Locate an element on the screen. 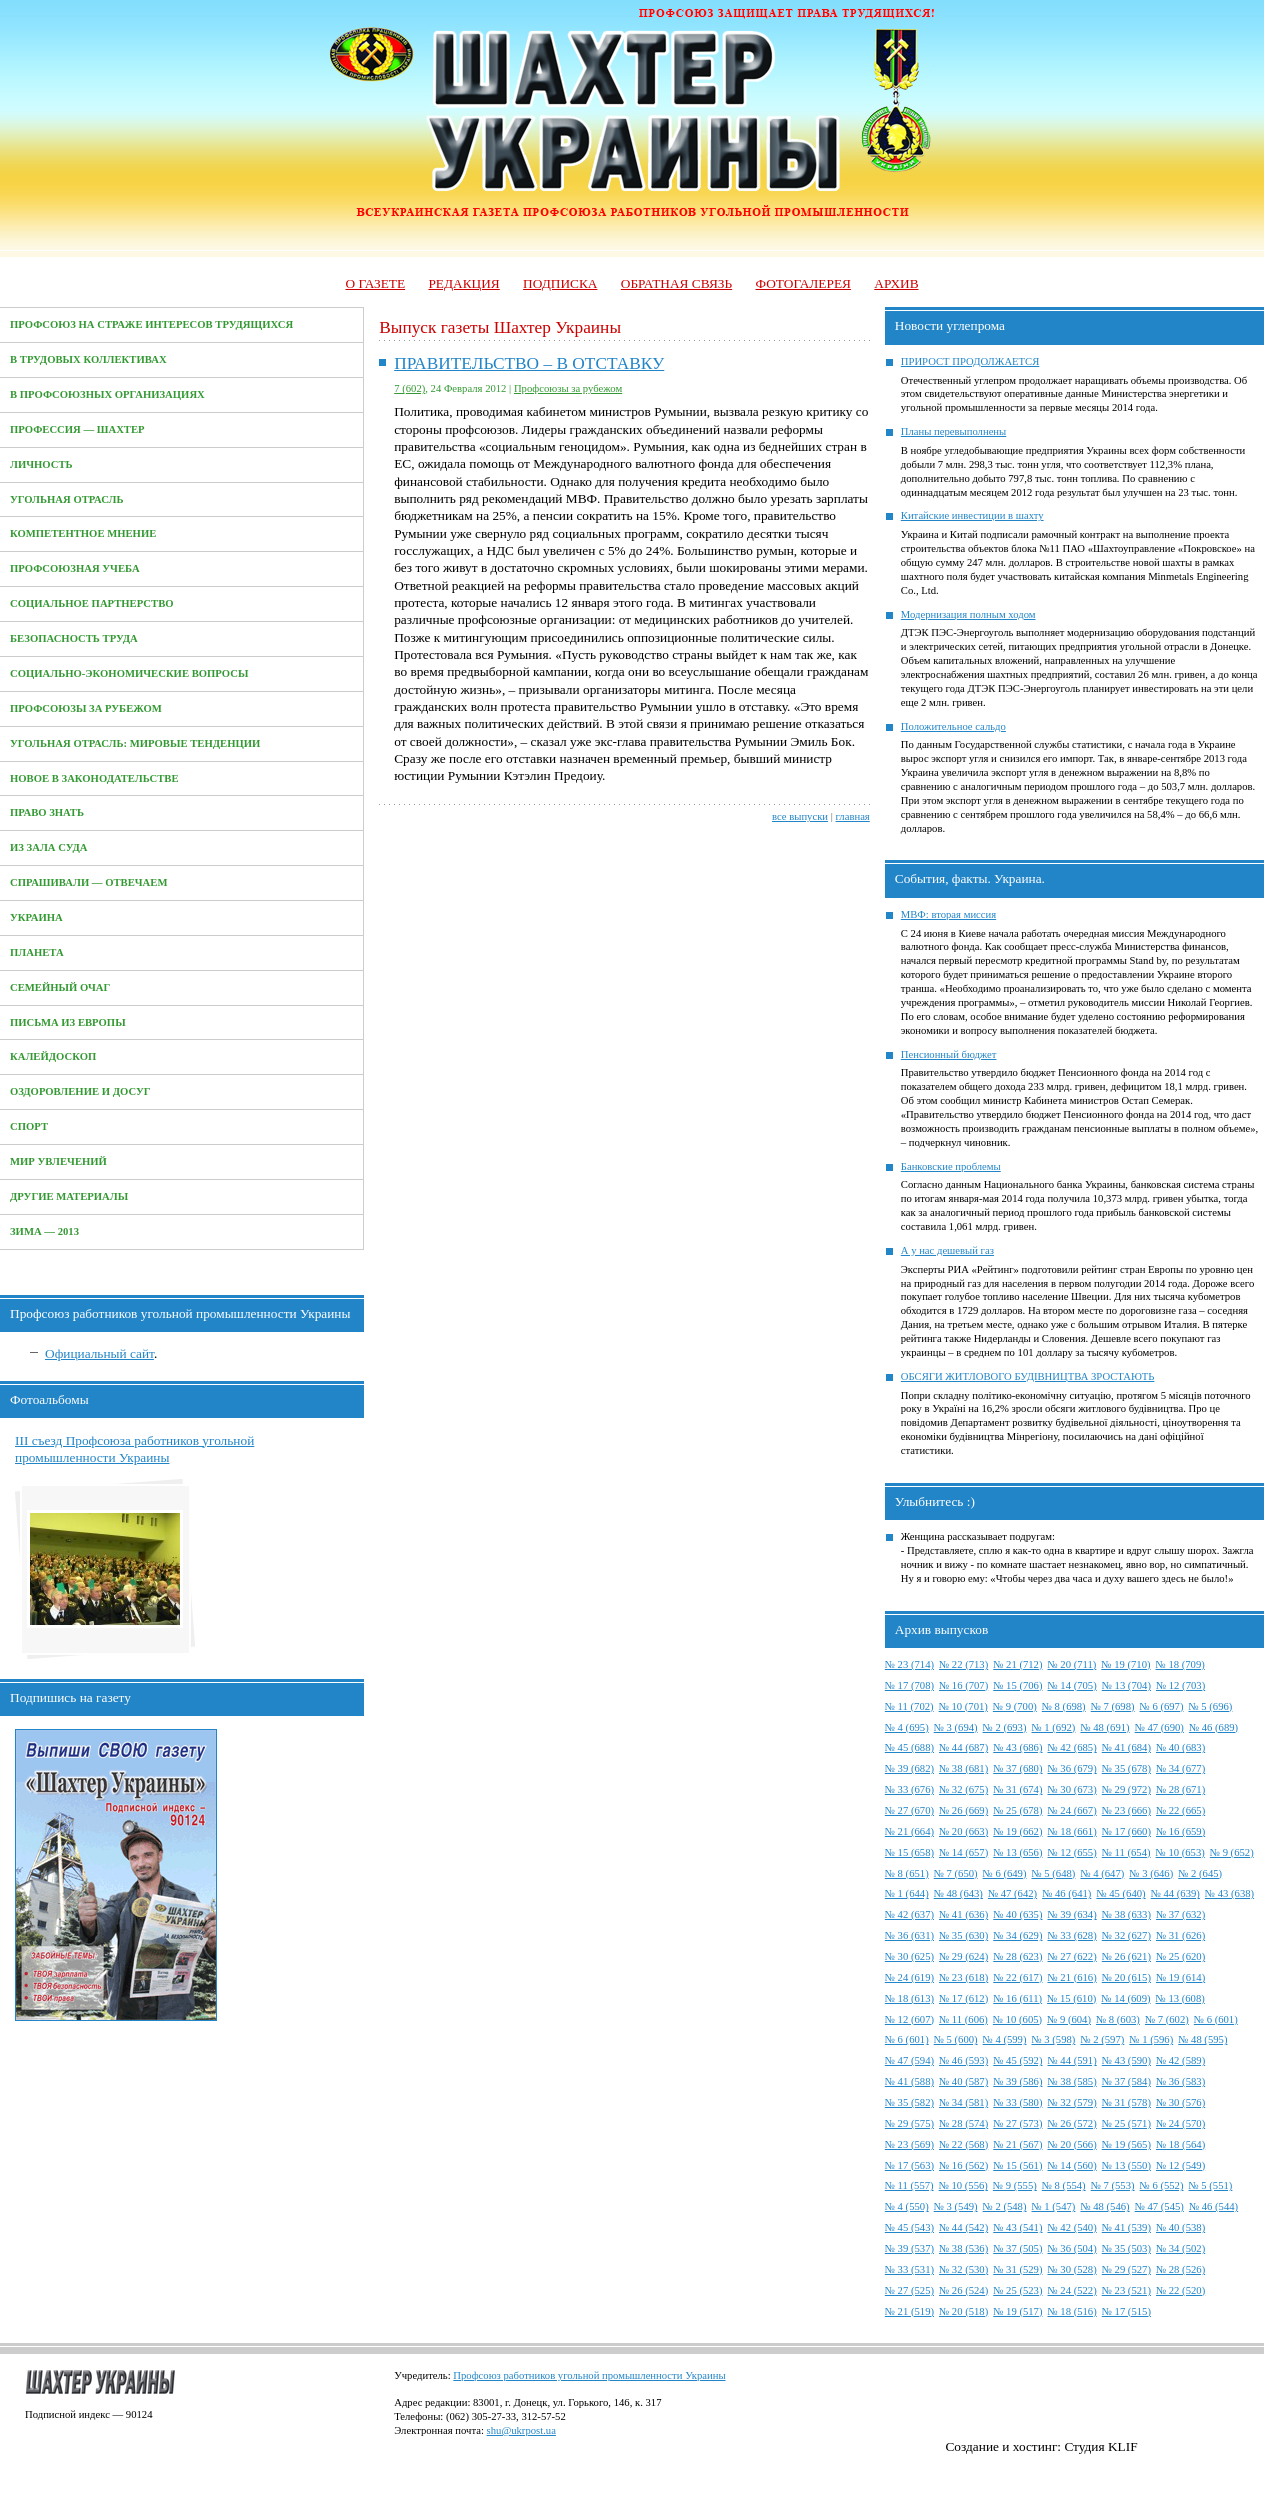 The width and height of the screenshot is (1264, 2513). № 46 (544) is located at coordinates (1213, 2206).